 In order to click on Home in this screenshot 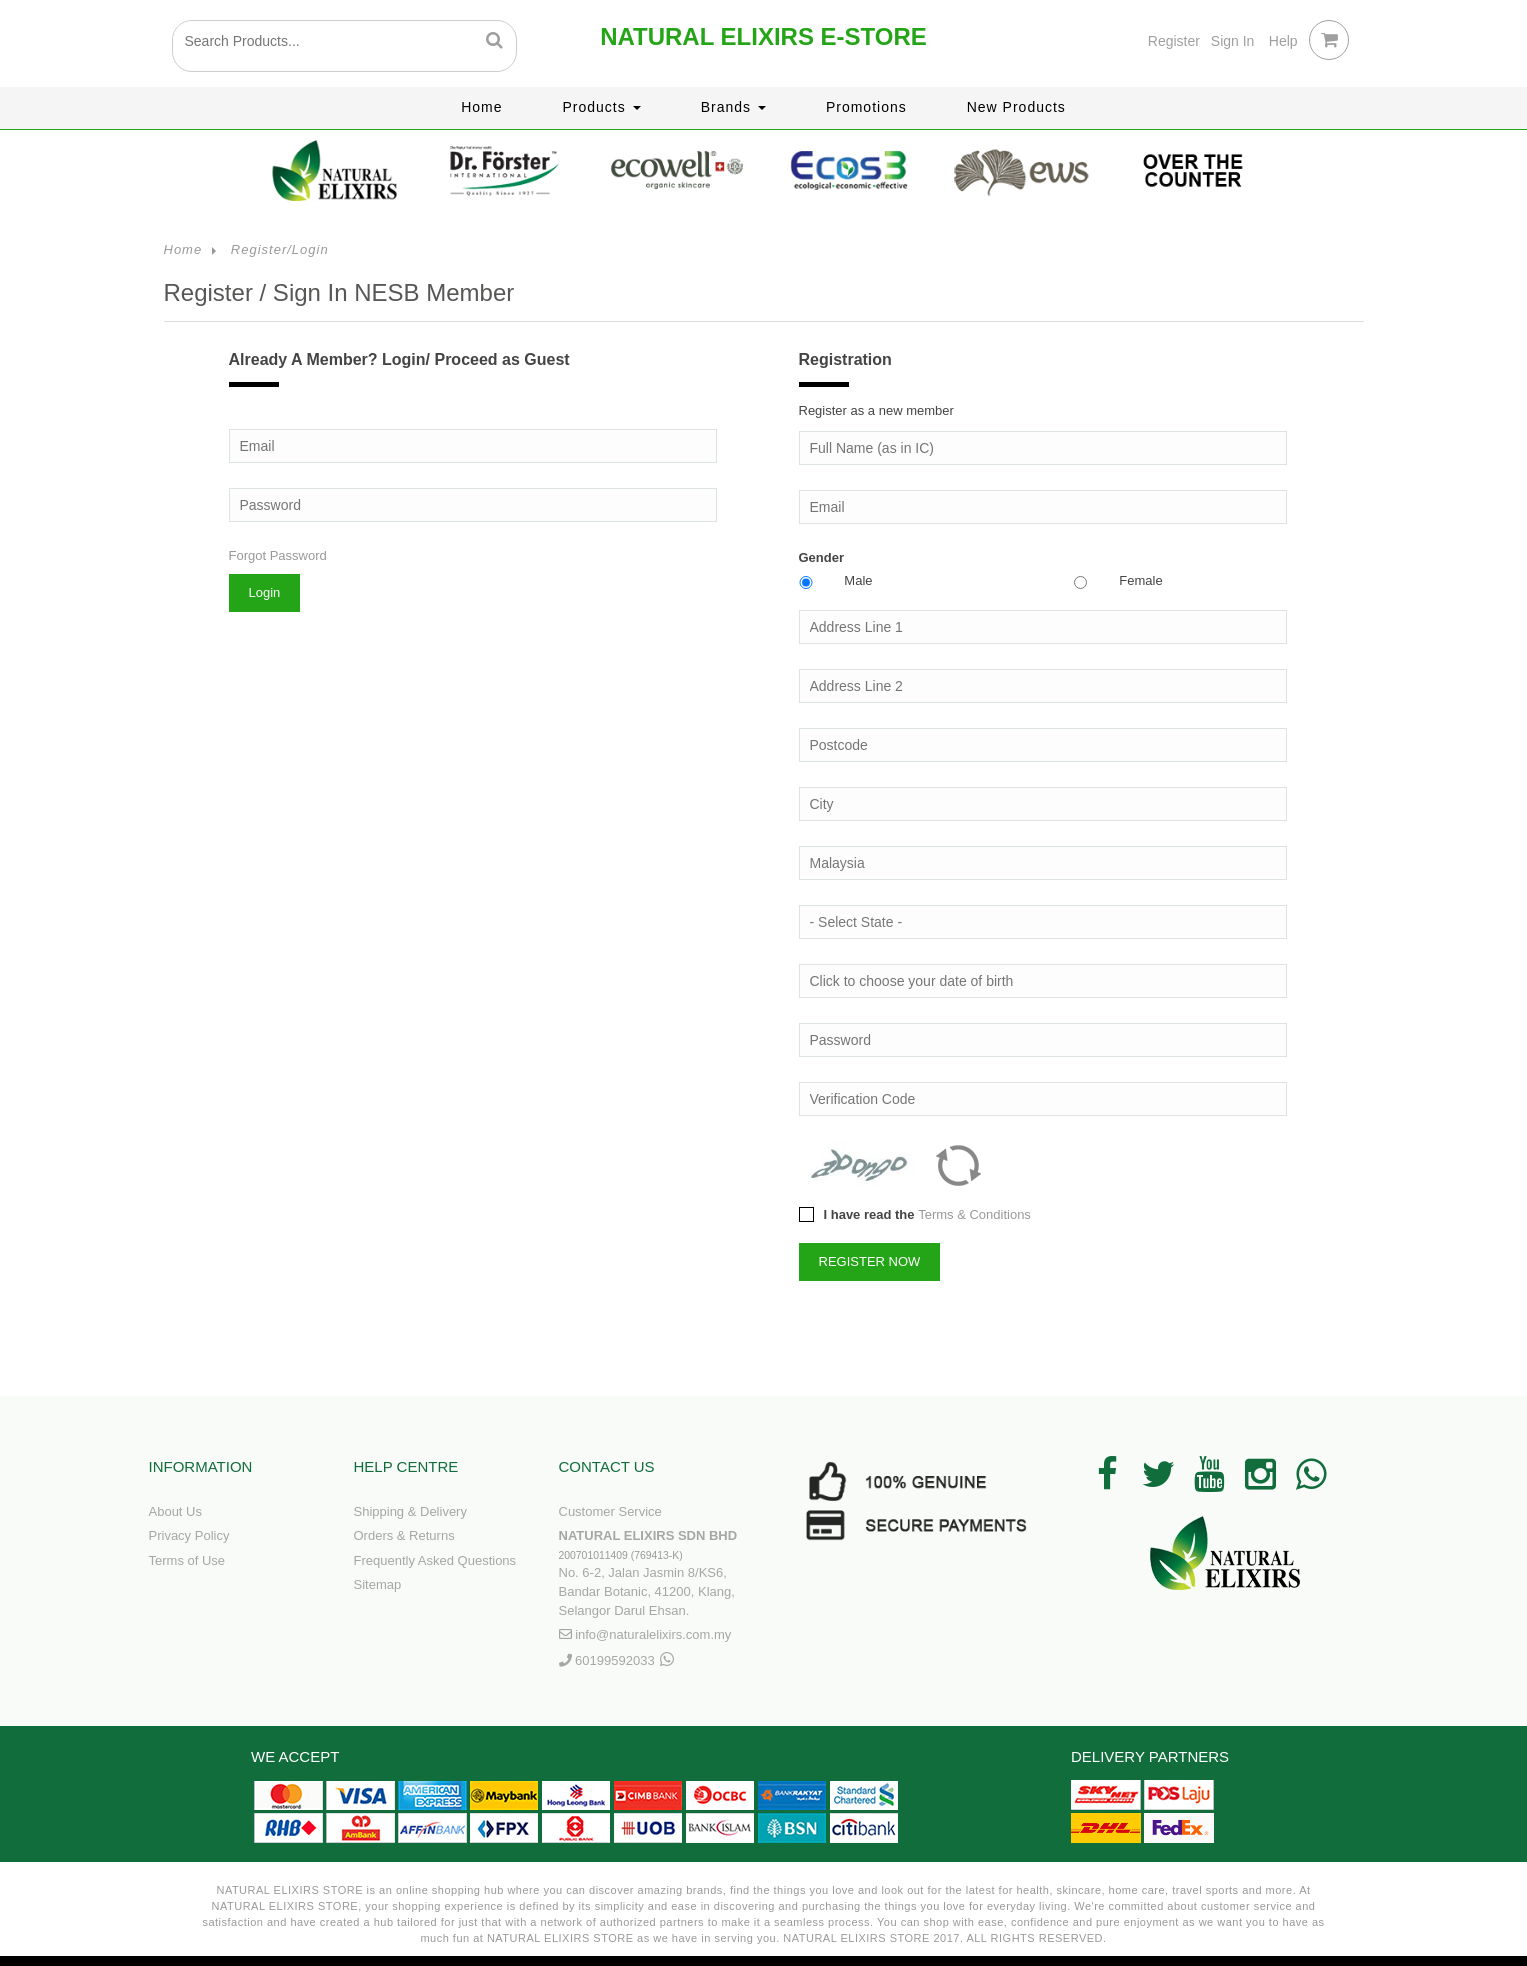, I will do `click(481, 107)`.